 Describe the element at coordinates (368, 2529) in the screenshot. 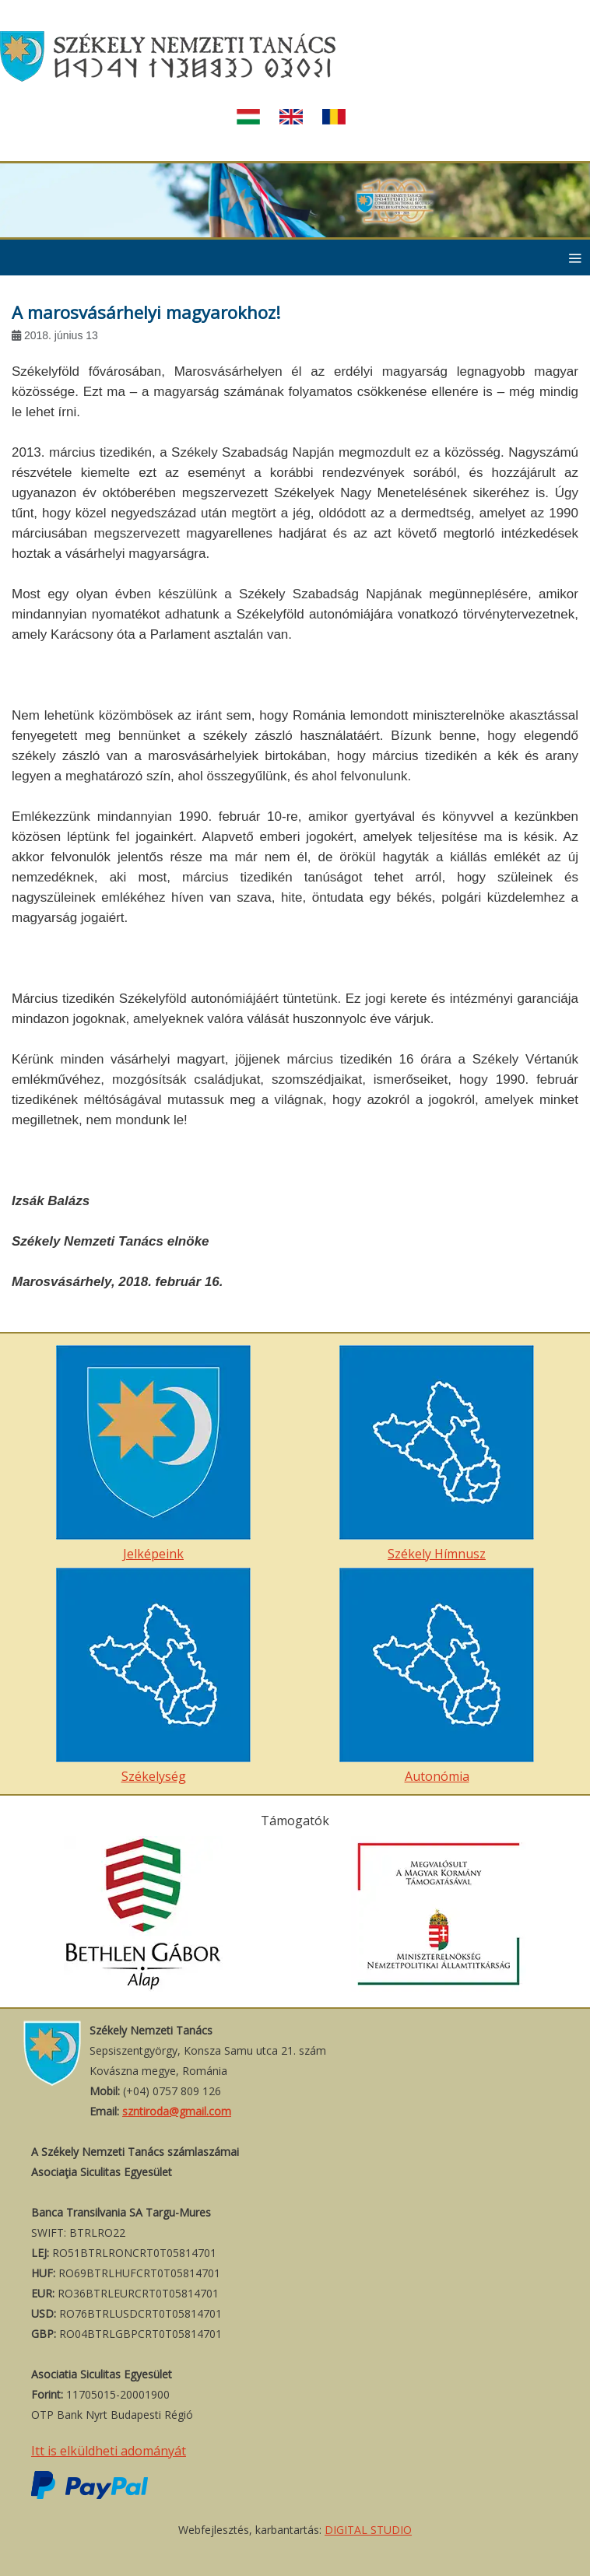

I see `DIGITAL STUDIO` at that location.